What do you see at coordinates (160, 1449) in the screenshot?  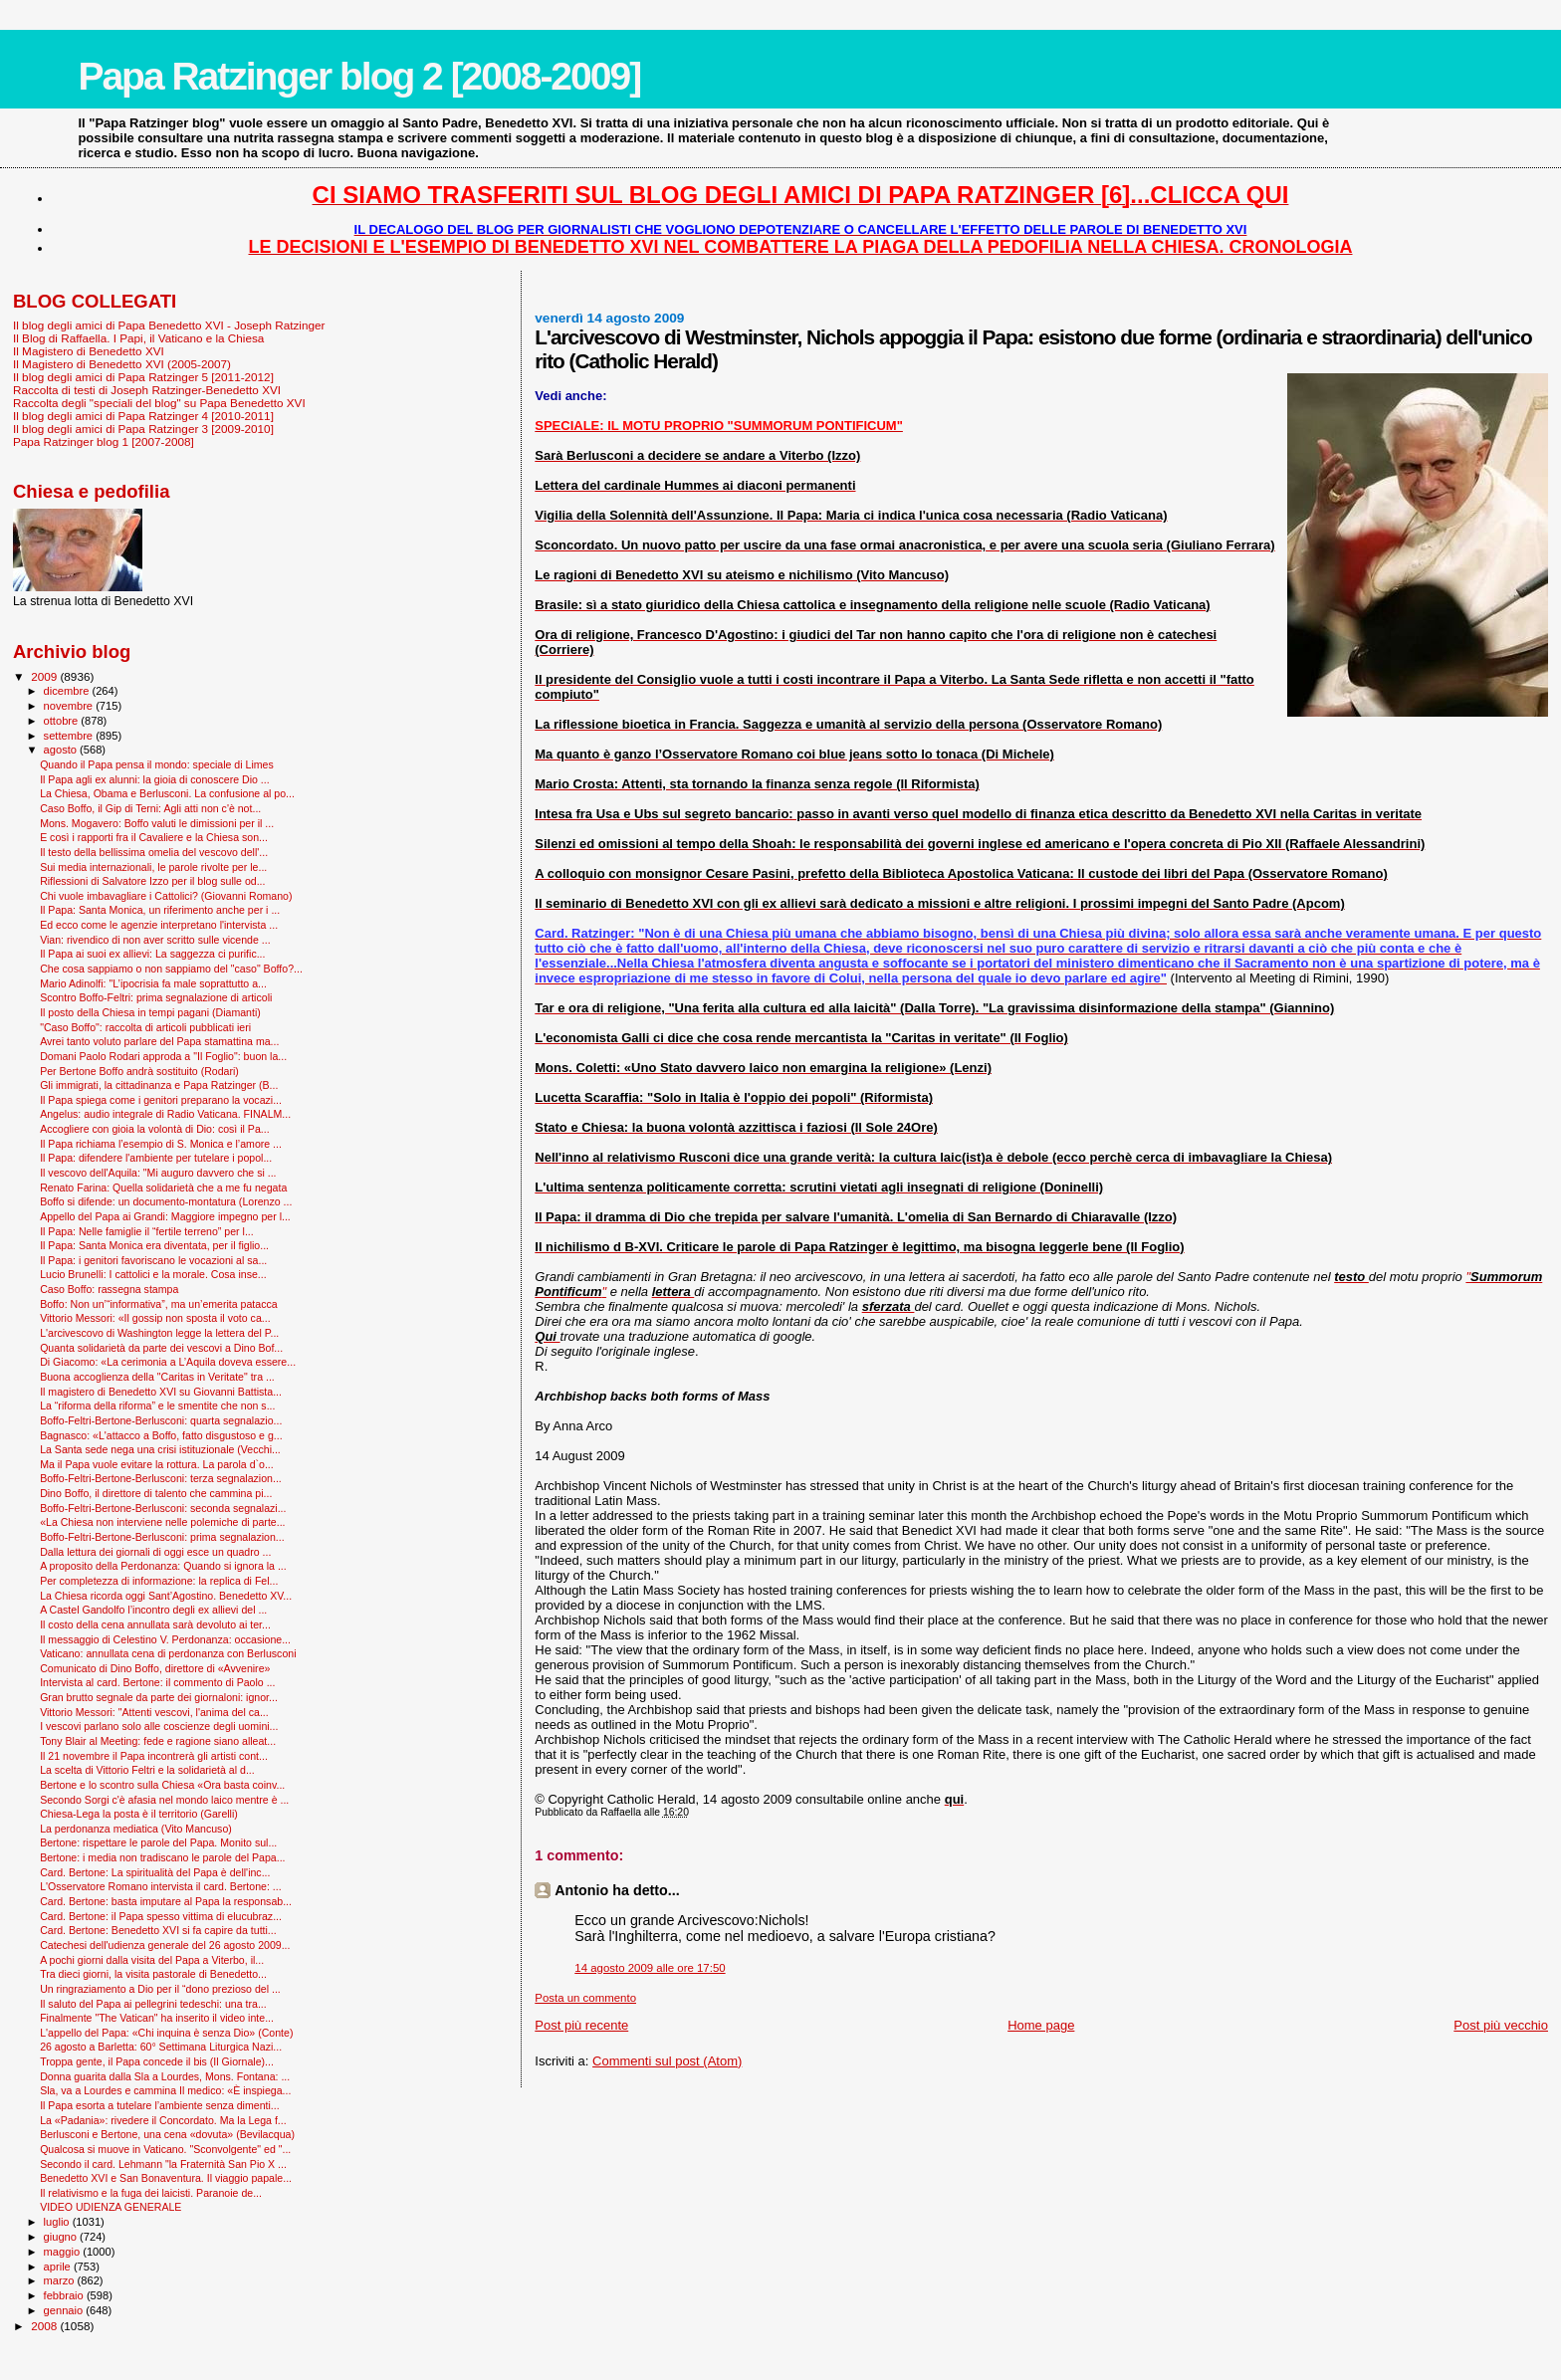 I see `La Santa sede nega una crisi istituzionale (Vecchi...` at bounding box center [160, 1449].